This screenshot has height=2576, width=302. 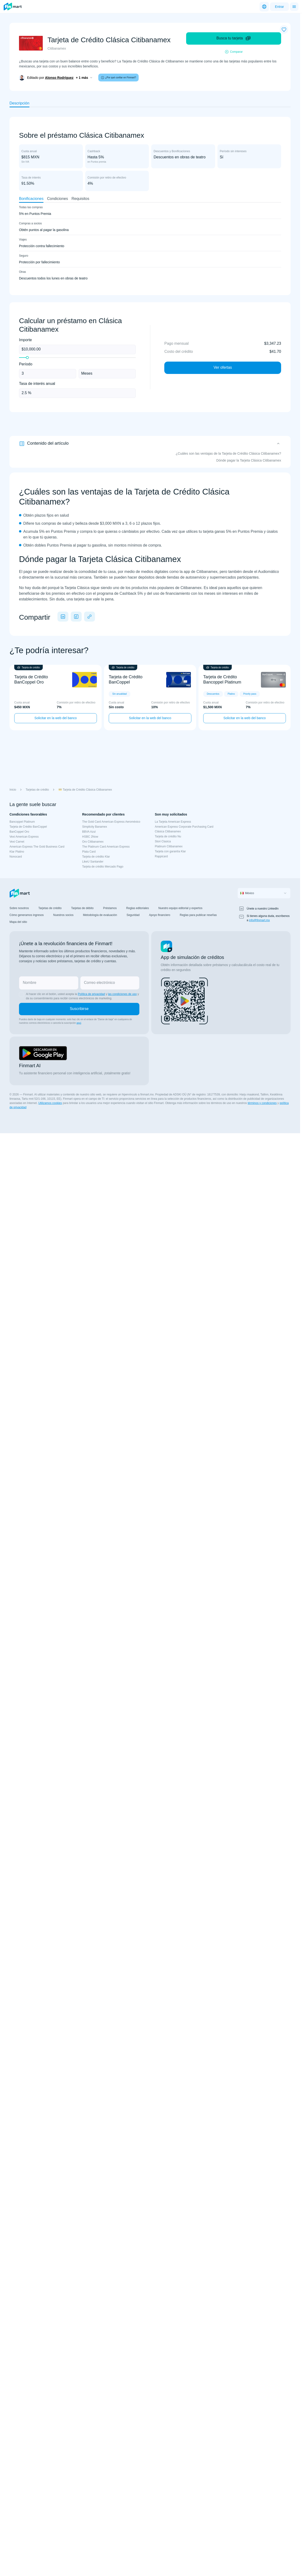 I want to click on Plata Card, so click(x=89, y=851).